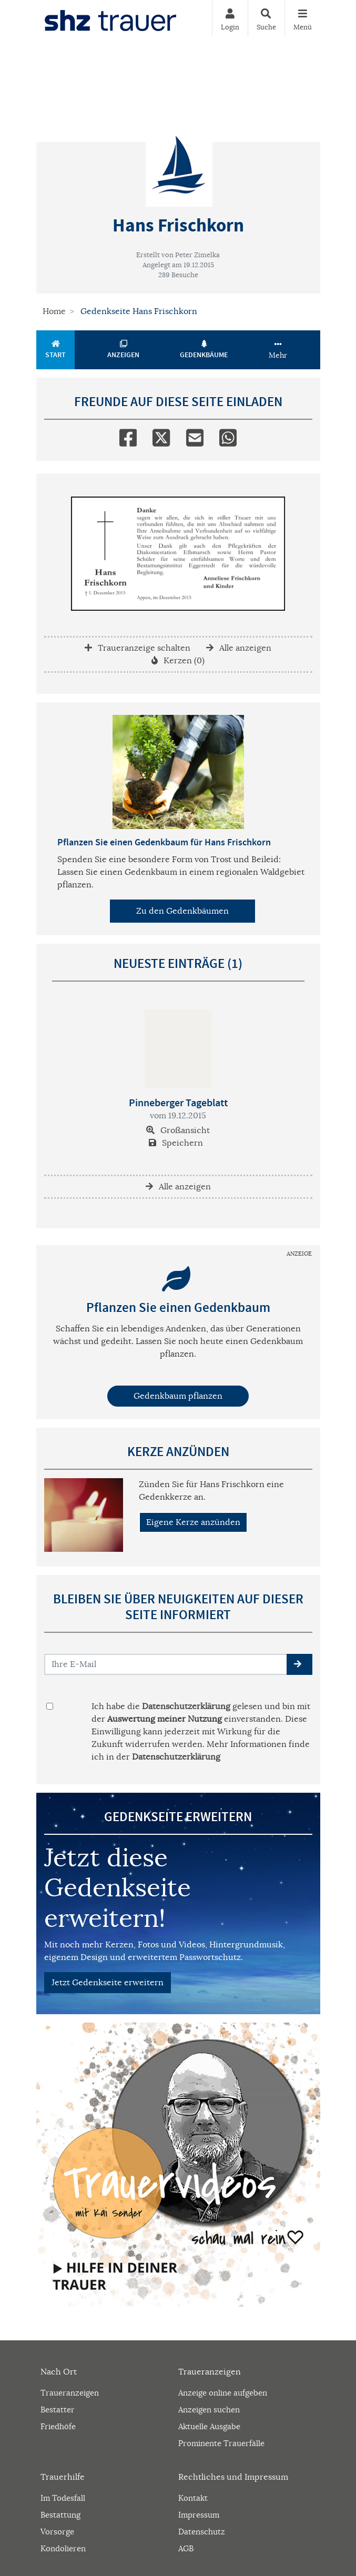 This screenshot has height=2576, width=356. What do you see at coordinates (69, 2393) in the screenshot?
I see `Traueranzeigen` at bounding box center [69, 2393].